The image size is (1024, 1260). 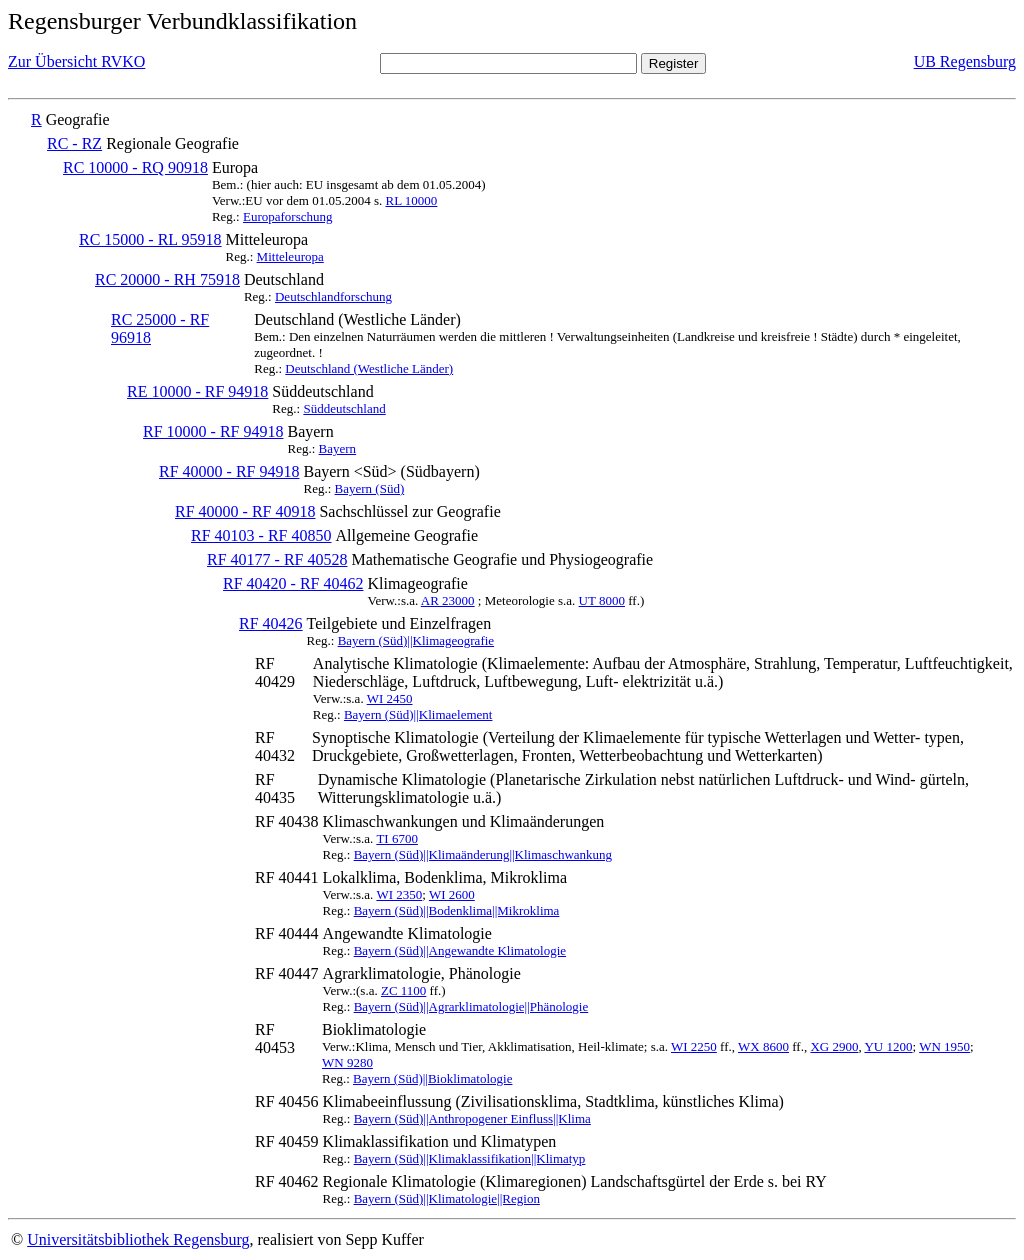 What do you see at coordinates (888, 1046) in the screenshot?
I see `YU 1200` at bounding box center [888, 1046].